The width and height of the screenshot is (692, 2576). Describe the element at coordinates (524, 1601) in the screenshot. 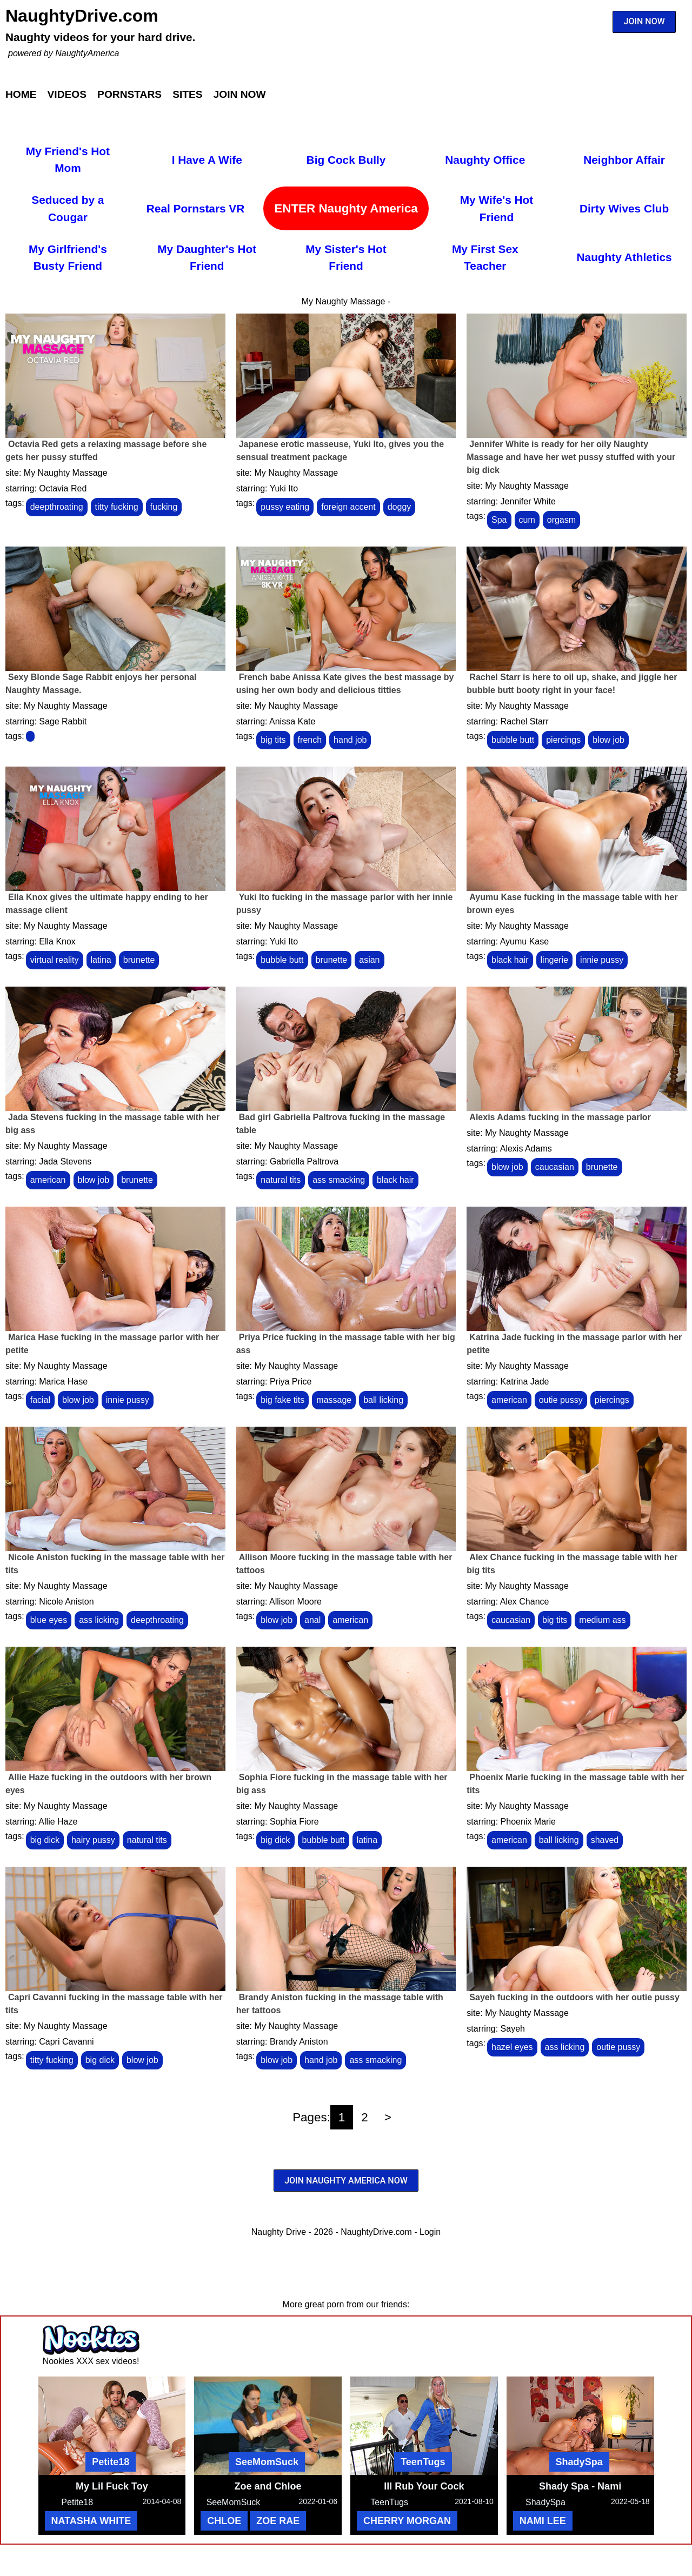

I see `Alex Chance` at that location.